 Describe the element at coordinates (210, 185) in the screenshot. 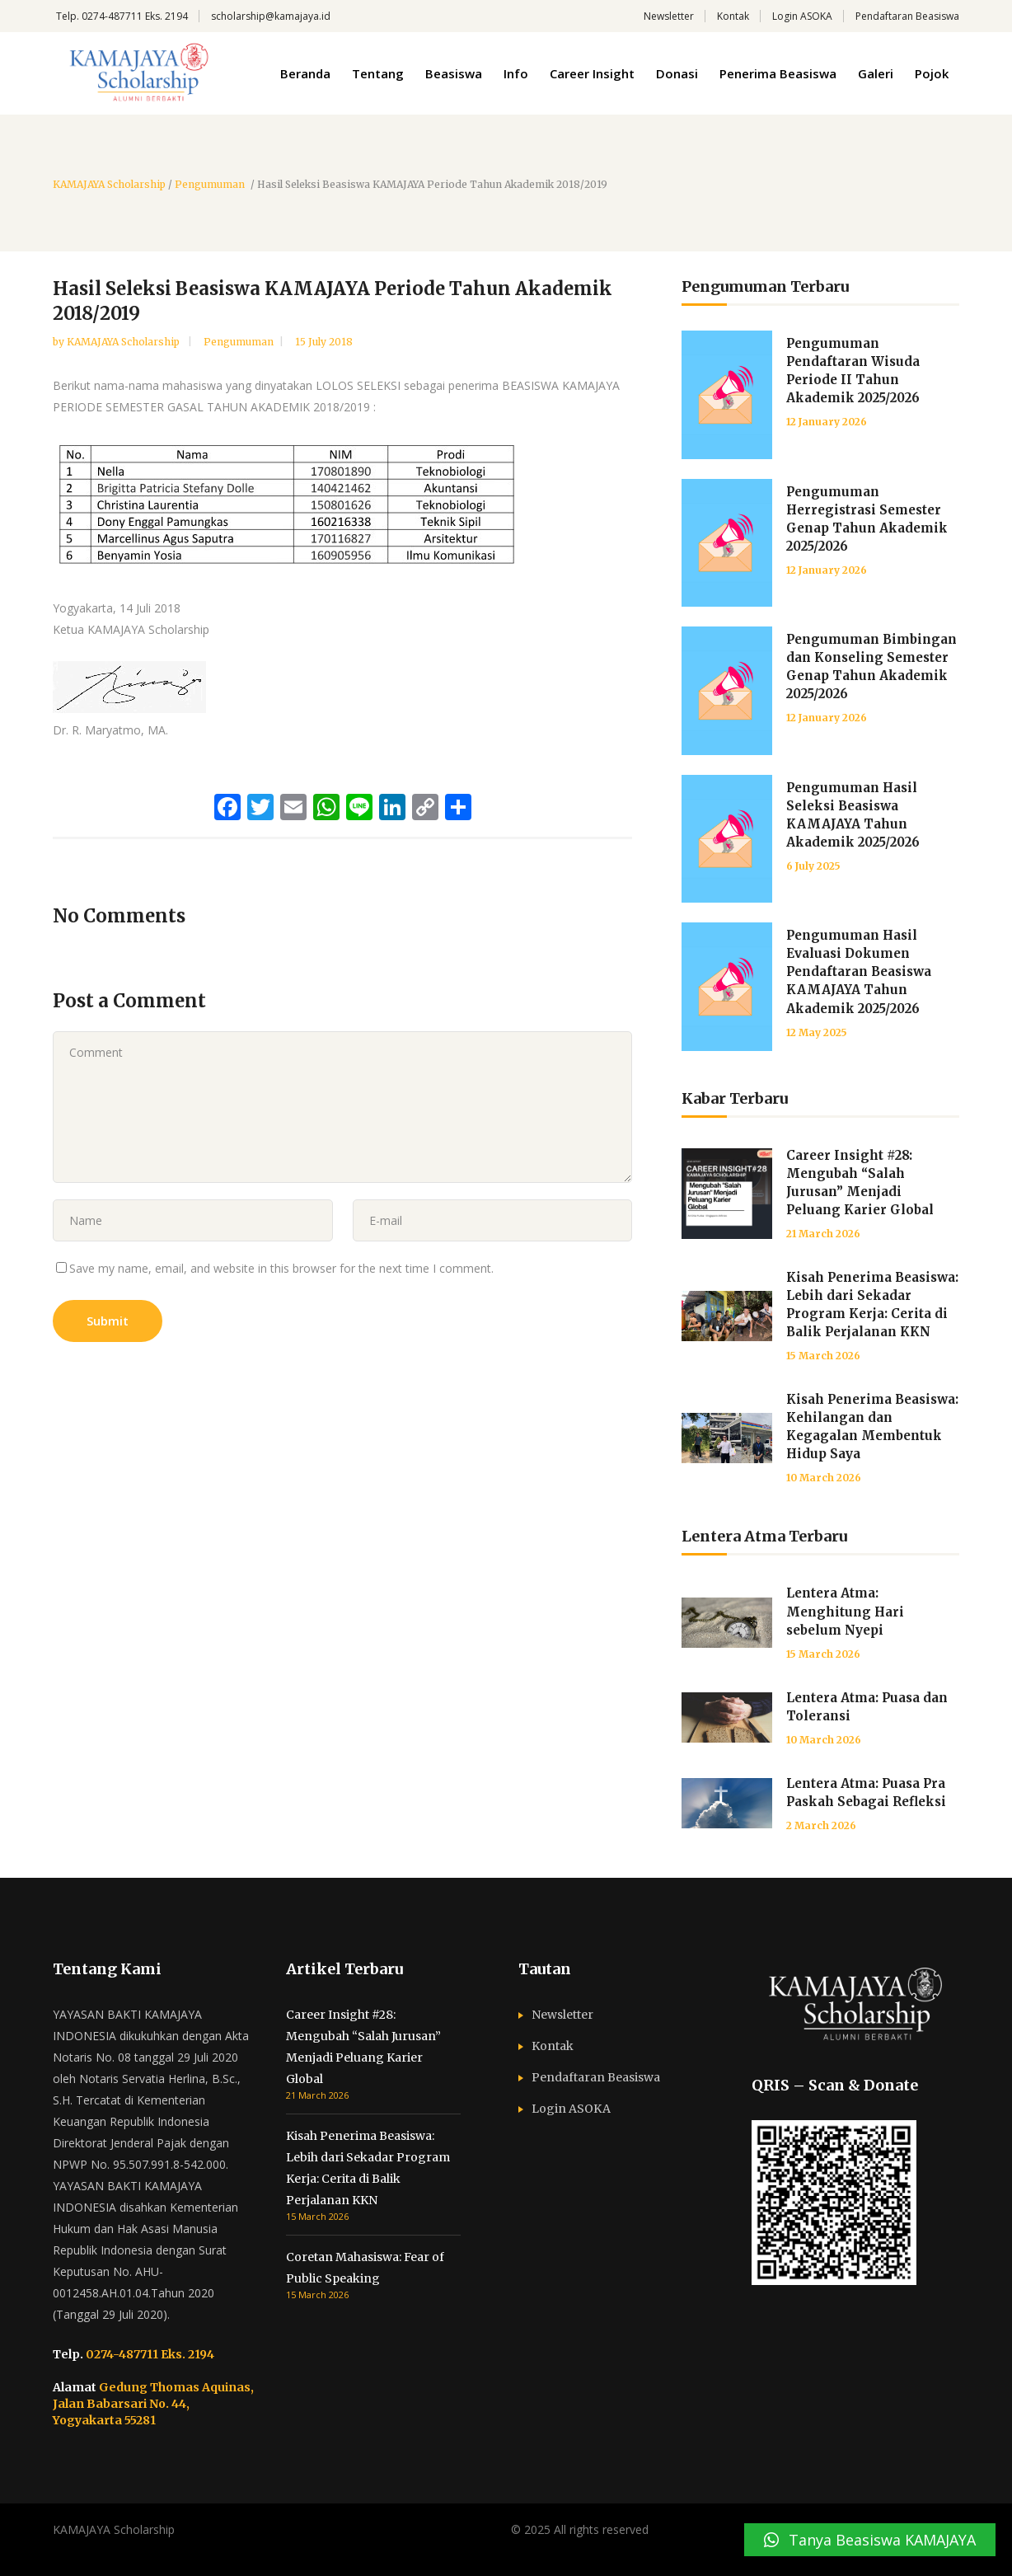

I see `Pengumuman` at that location.